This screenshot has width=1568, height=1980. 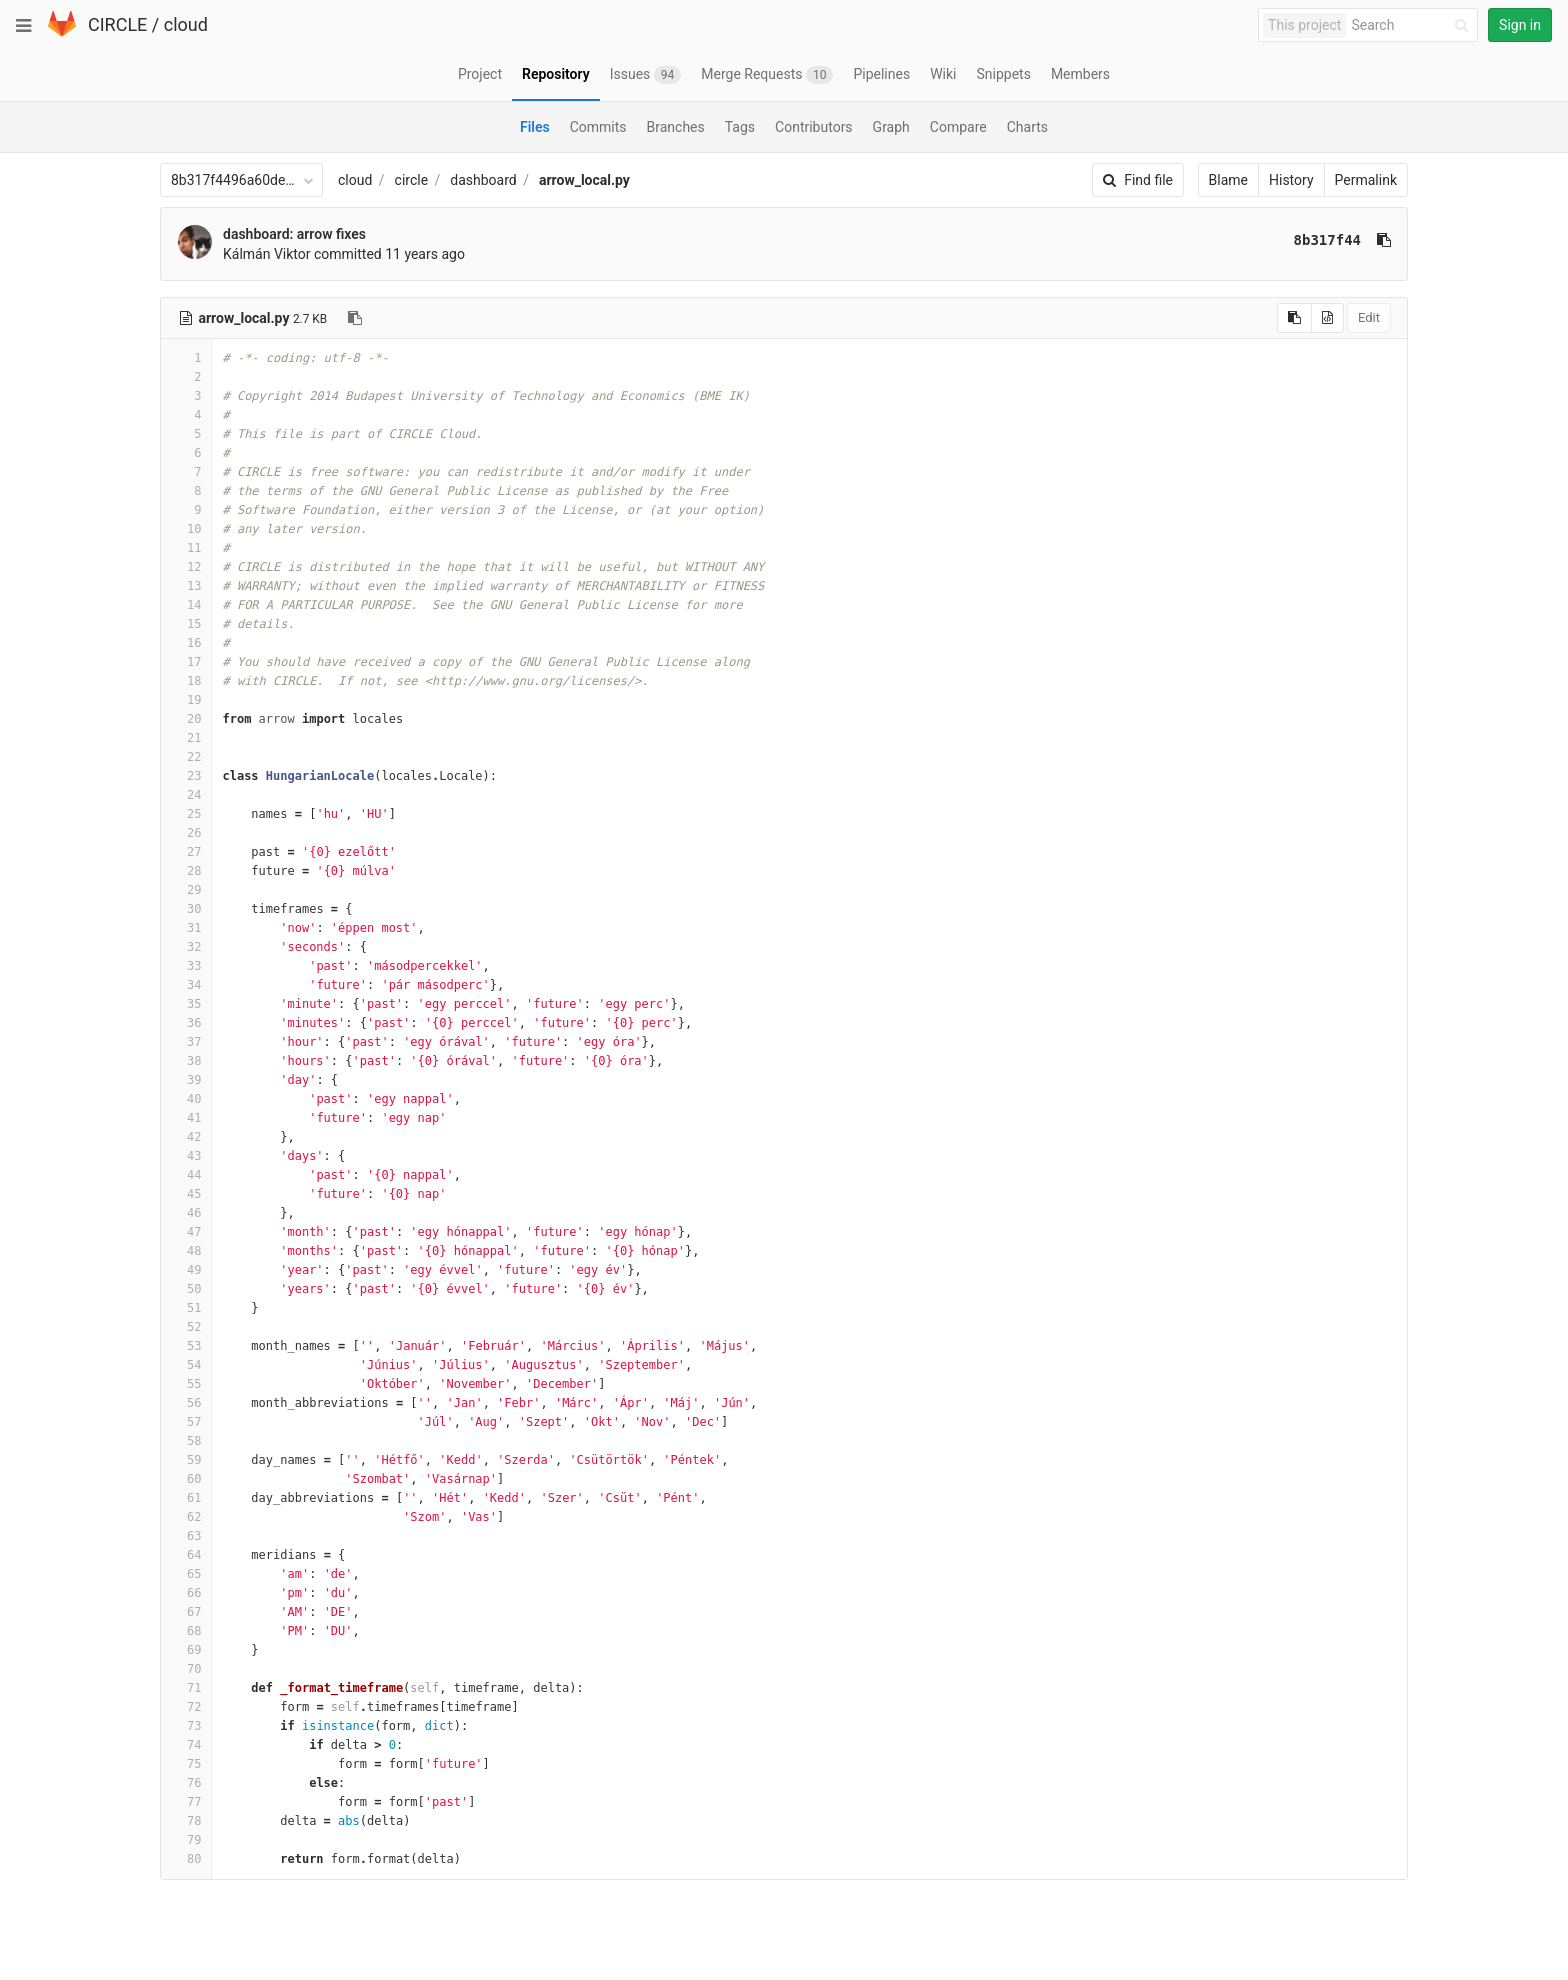 I want to click on 68, so click(x=186, y=1631).